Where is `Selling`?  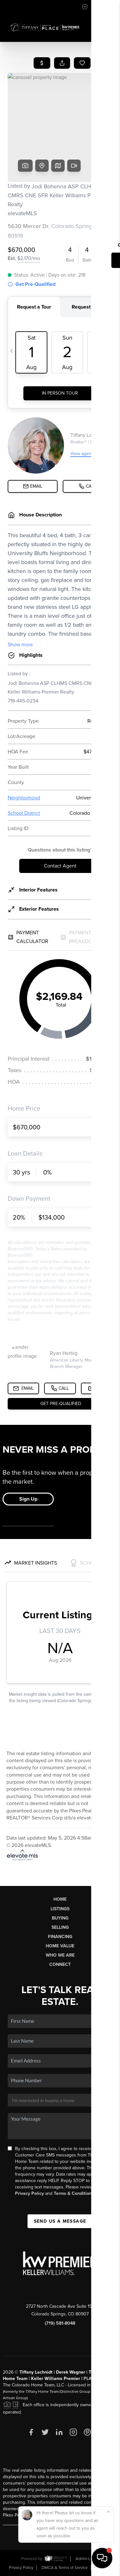 Selling is located at coordinates (60, 1927).